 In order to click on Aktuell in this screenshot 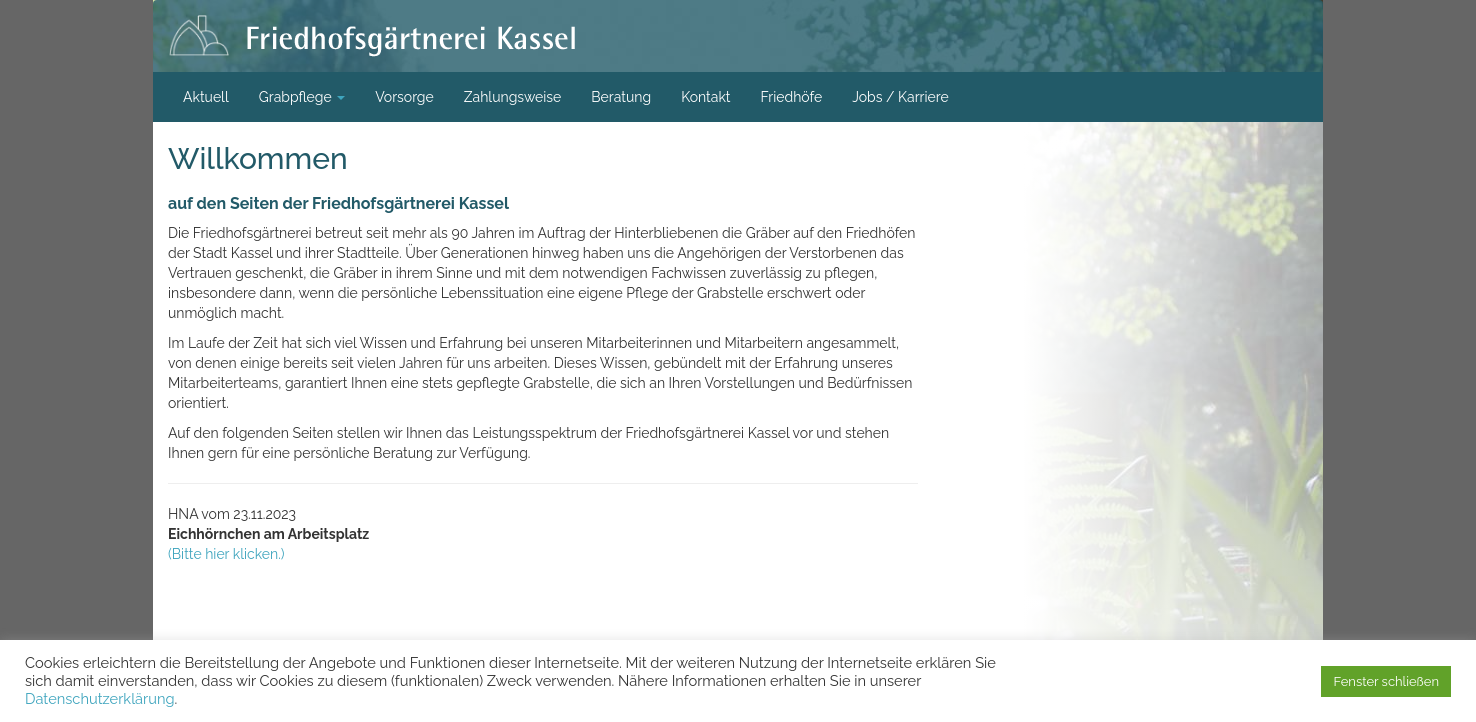, I will do `click(206, 97)`.